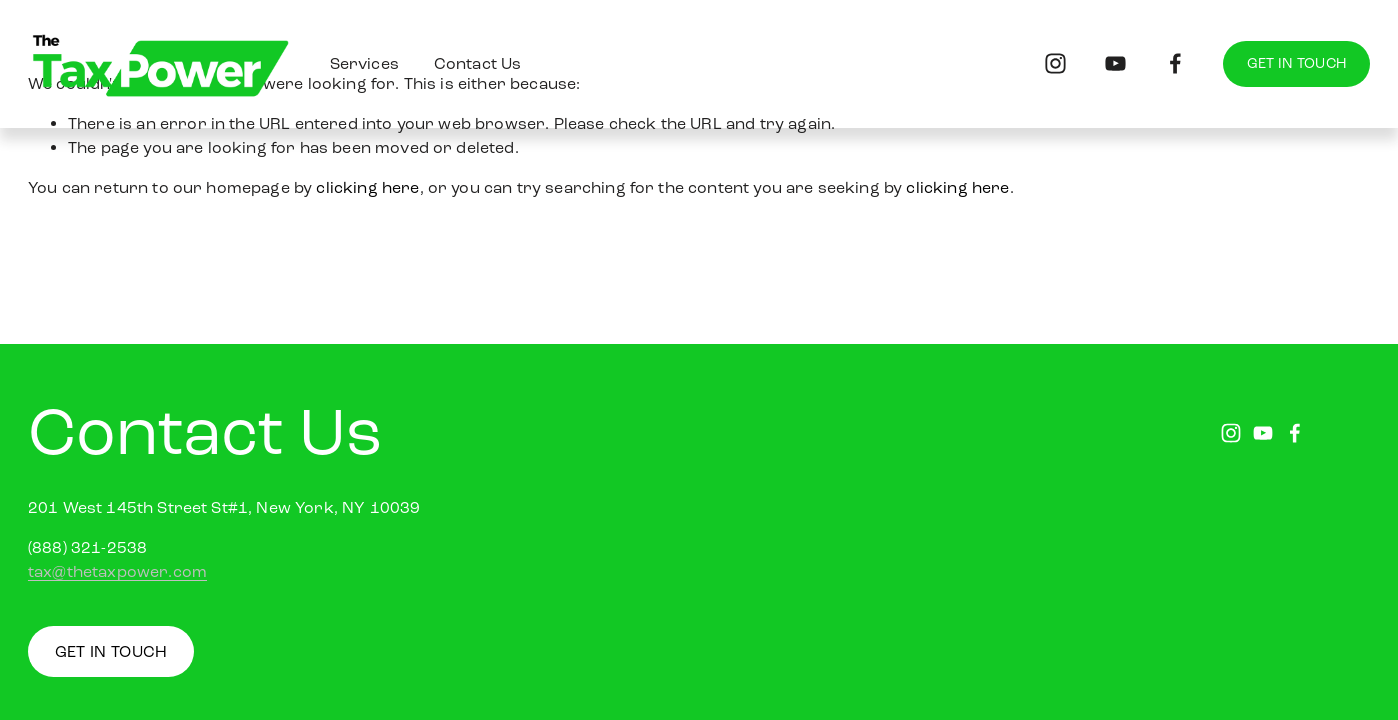  Describe the element at coordinates (1296, 63) in the screenshot. I see `GET IN TOUCH` at that location.